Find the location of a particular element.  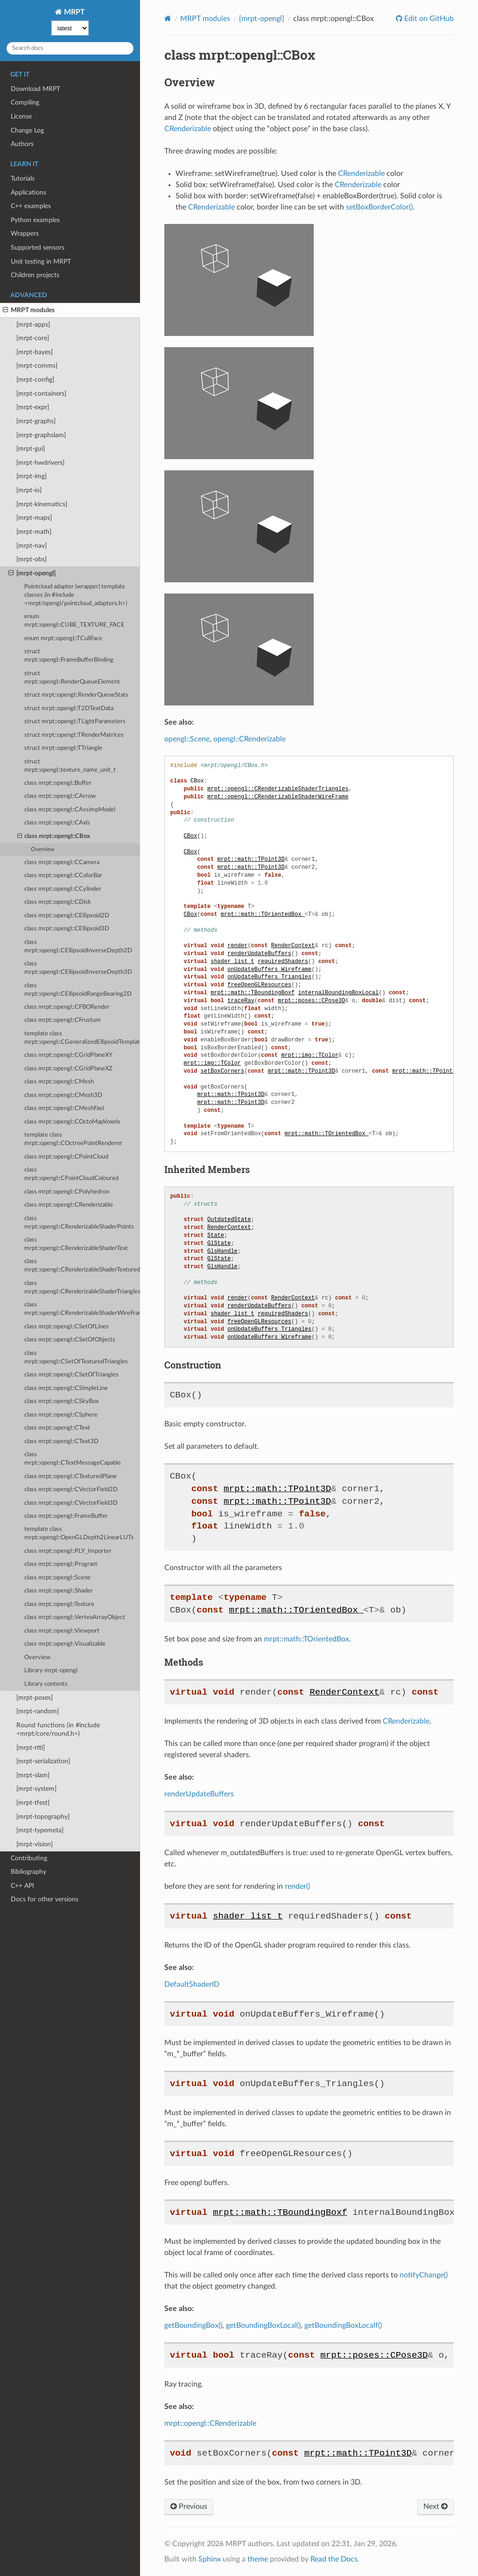

[mrpt-img] is located at coordinates (31, 476).